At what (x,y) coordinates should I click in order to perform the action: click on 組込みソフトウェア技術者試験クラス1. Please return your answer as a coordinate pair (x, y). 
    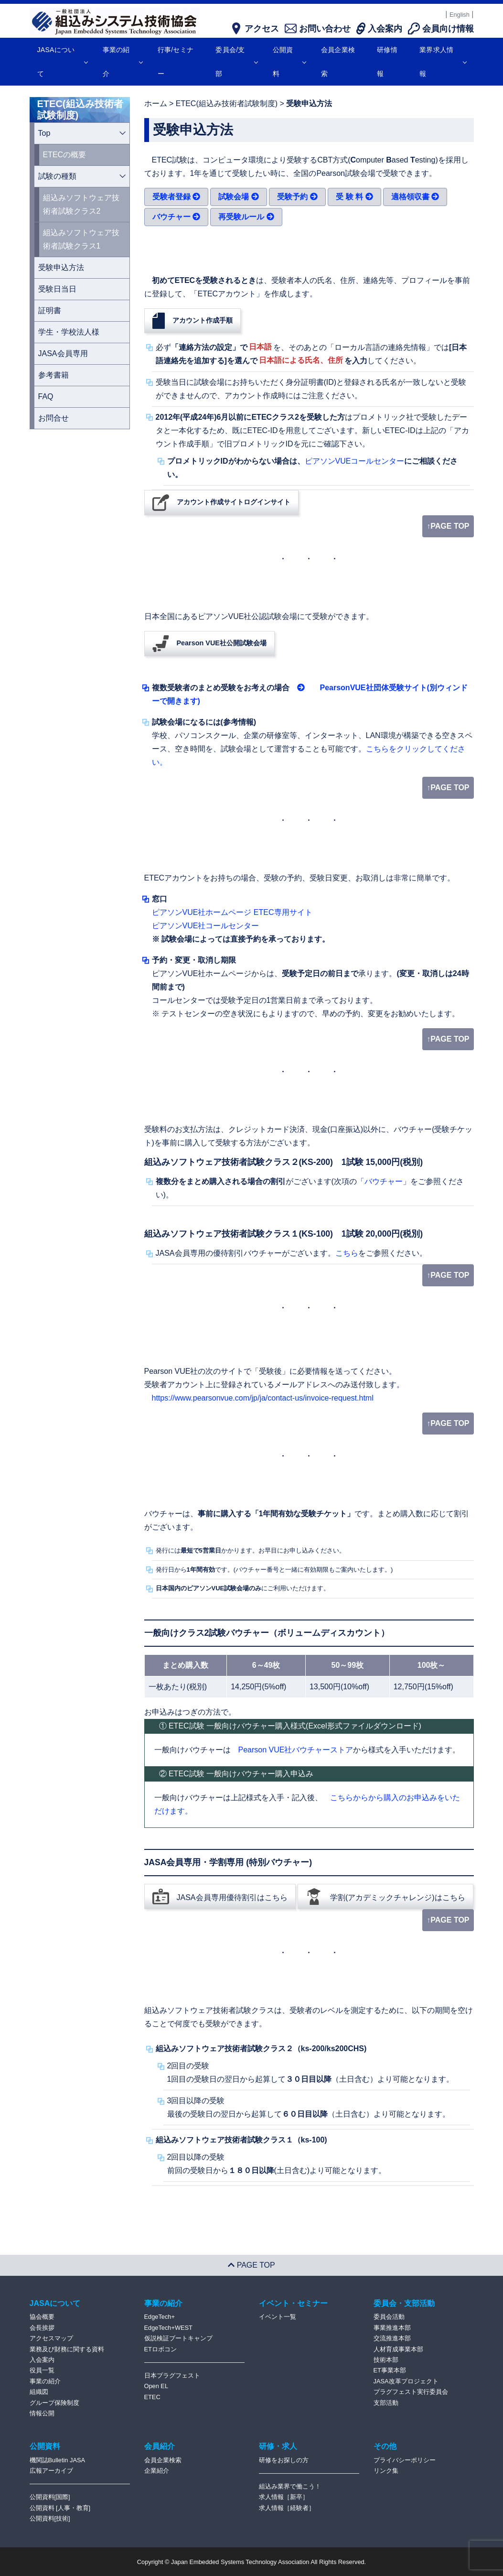
    Looking at the image, I should click on (81, 239).